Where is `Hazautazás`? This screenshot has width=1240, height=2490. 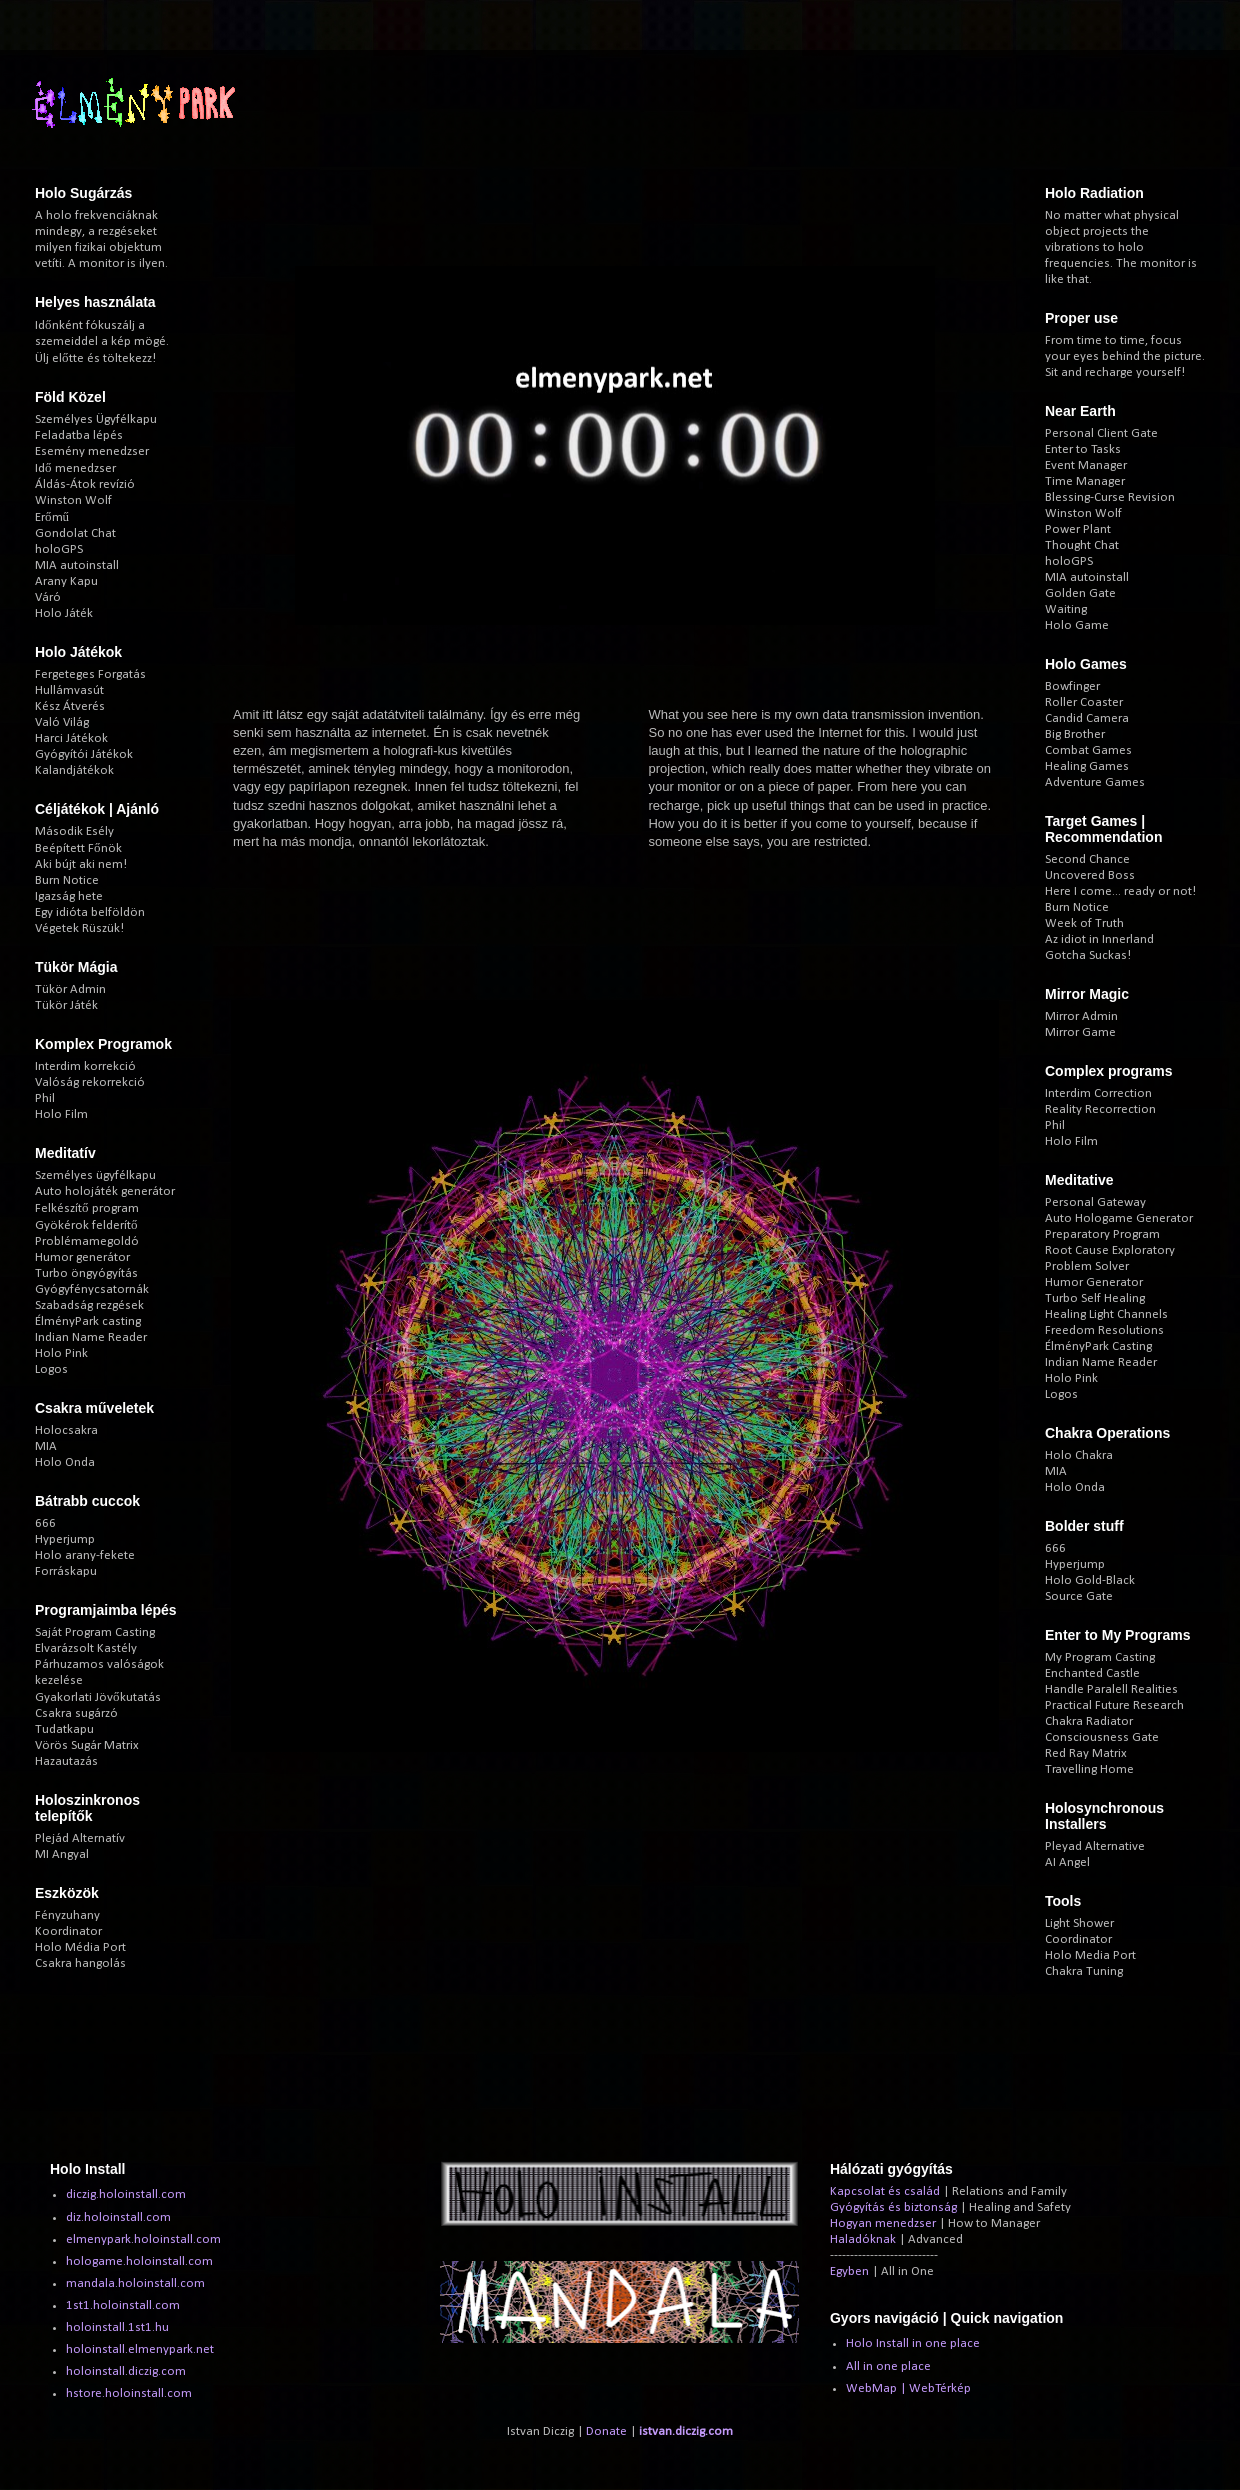 Hazautazás is located at coordinates (66, 1761).